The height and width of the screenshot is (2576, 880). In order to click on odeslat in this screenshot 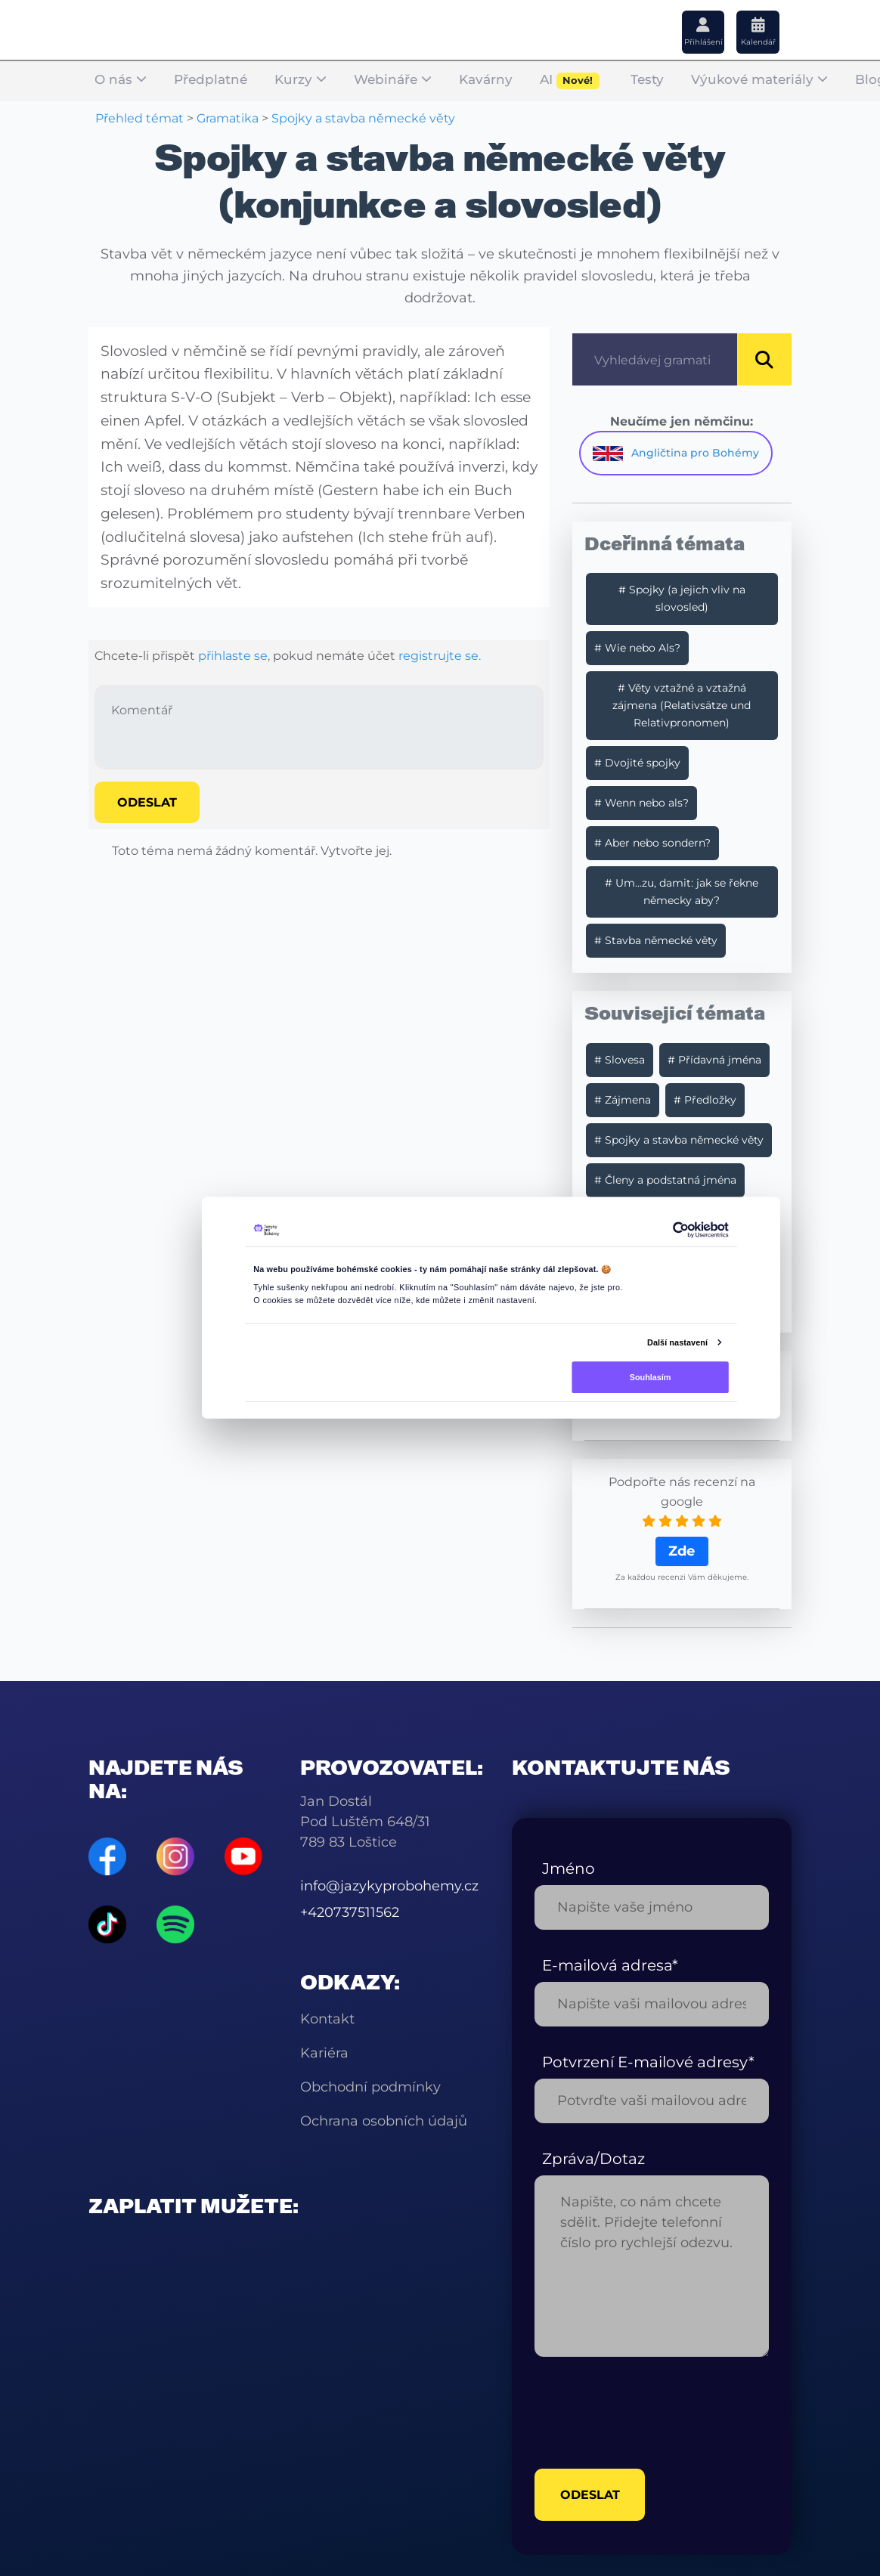, I will do `click(591, 2497)`.